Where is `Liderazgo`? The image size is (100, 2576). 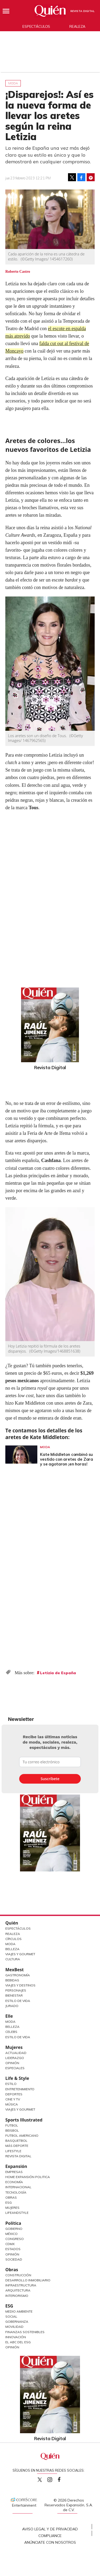
Liderazgo is located at coordinates (14, 2058).